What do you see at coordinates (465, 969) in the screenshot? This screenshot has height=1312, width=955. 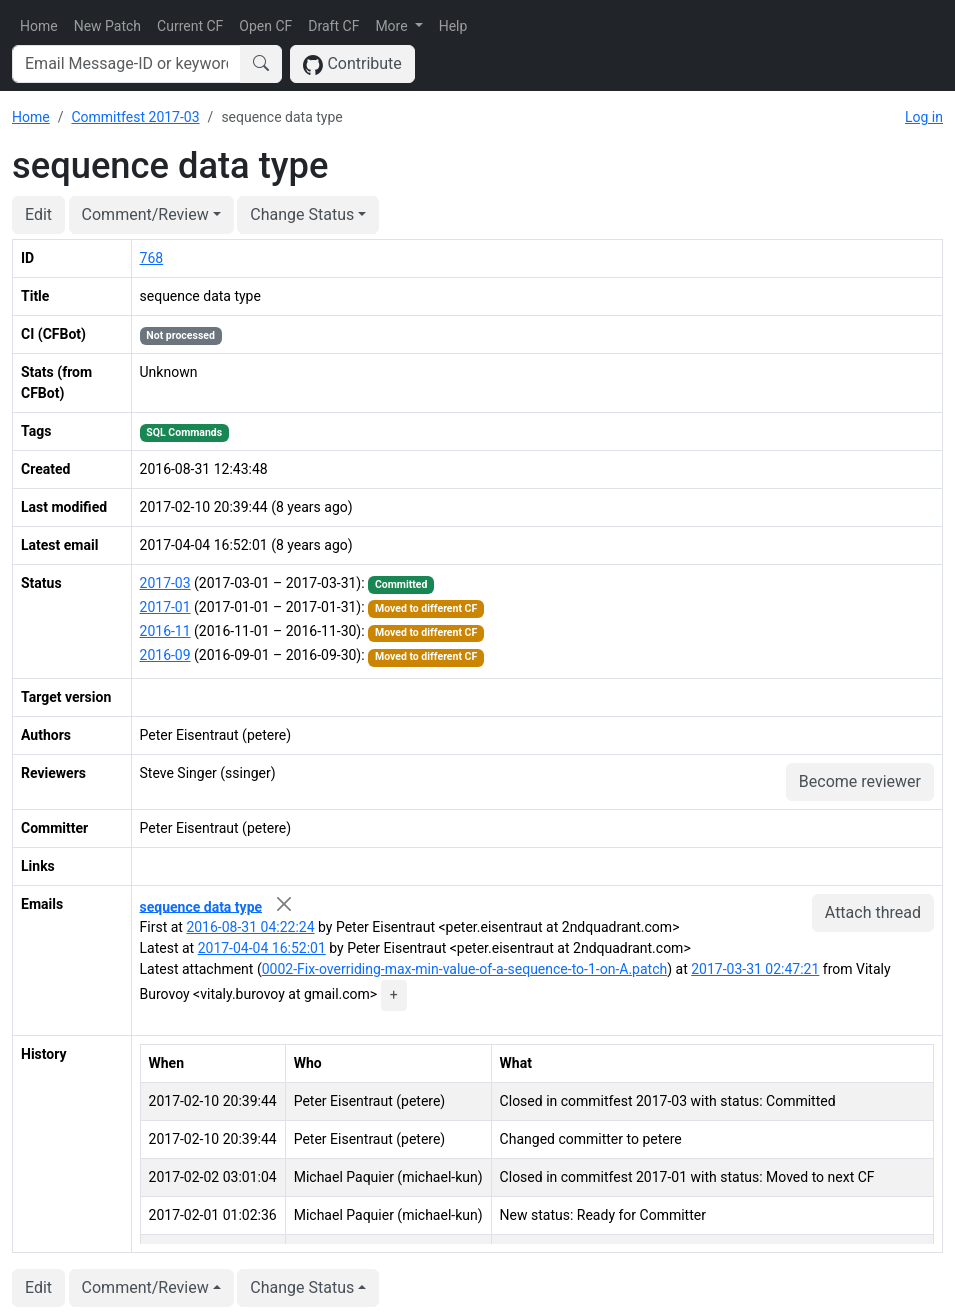 I see `0002-Fix-overriding-max-min-value-of-a-sequence-to-1-on-A.patch` at bounding box center [465, 969].